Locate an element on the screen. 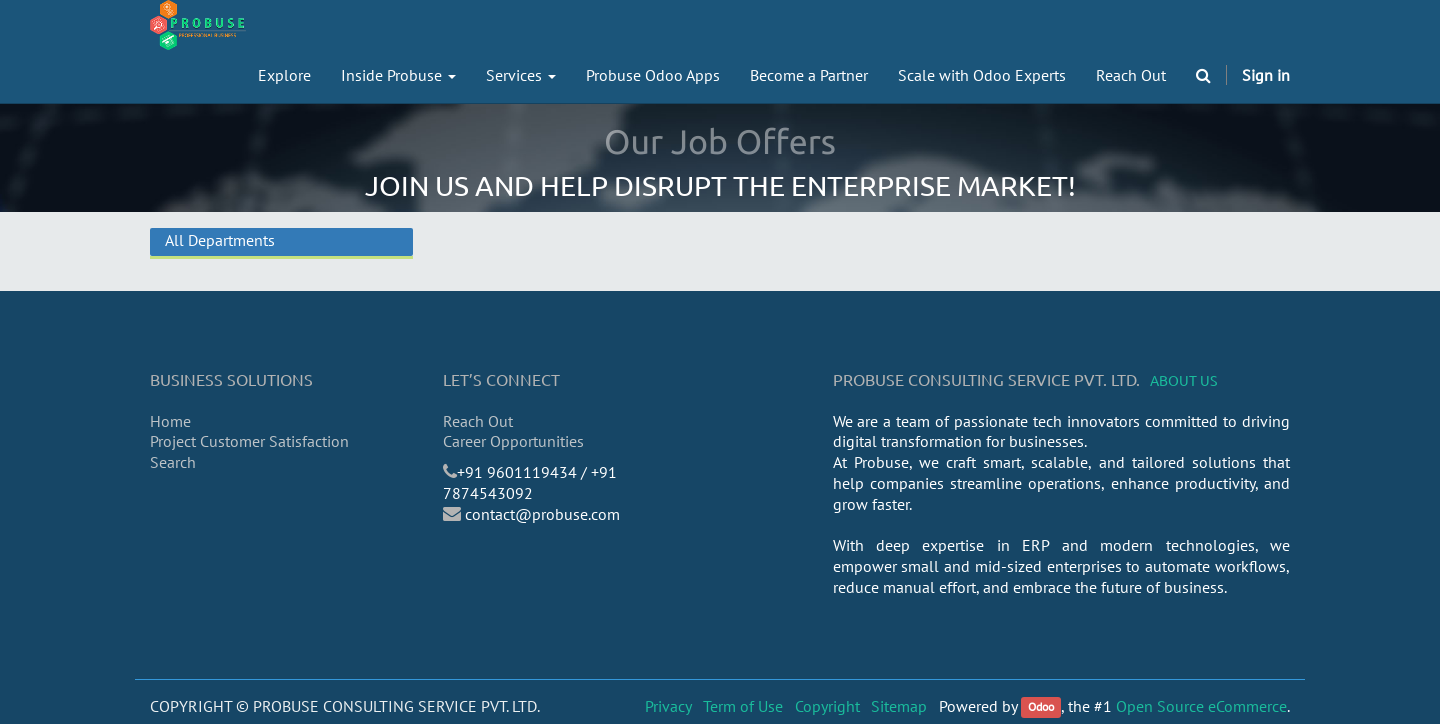  Sitemap is located at coordinates (899, 706).